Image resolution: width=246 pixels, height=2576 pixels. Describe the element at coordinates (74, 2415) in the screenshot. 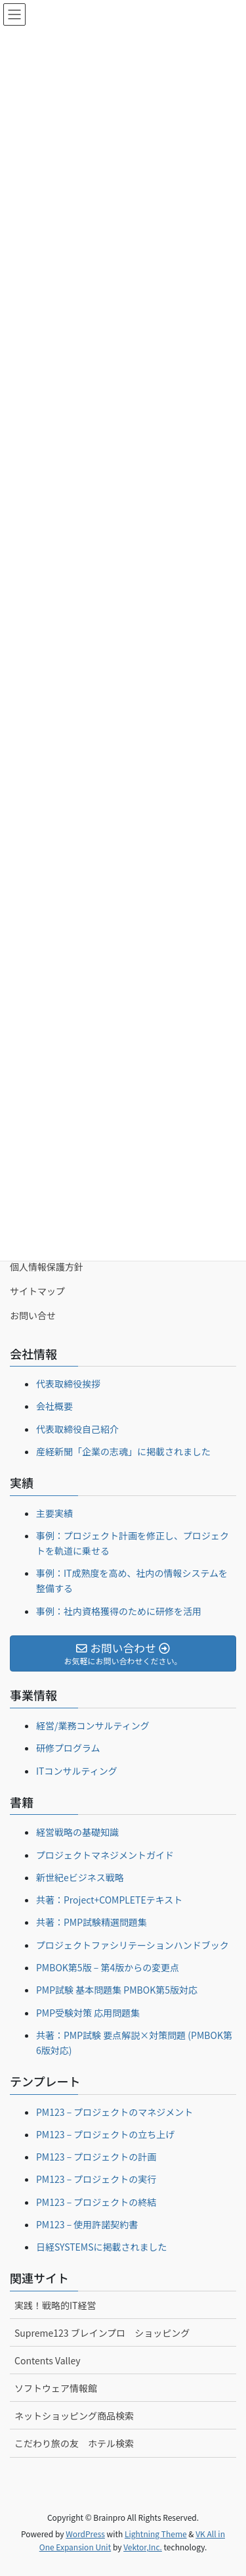

I see `ネットショッピング商品検索` at that location.